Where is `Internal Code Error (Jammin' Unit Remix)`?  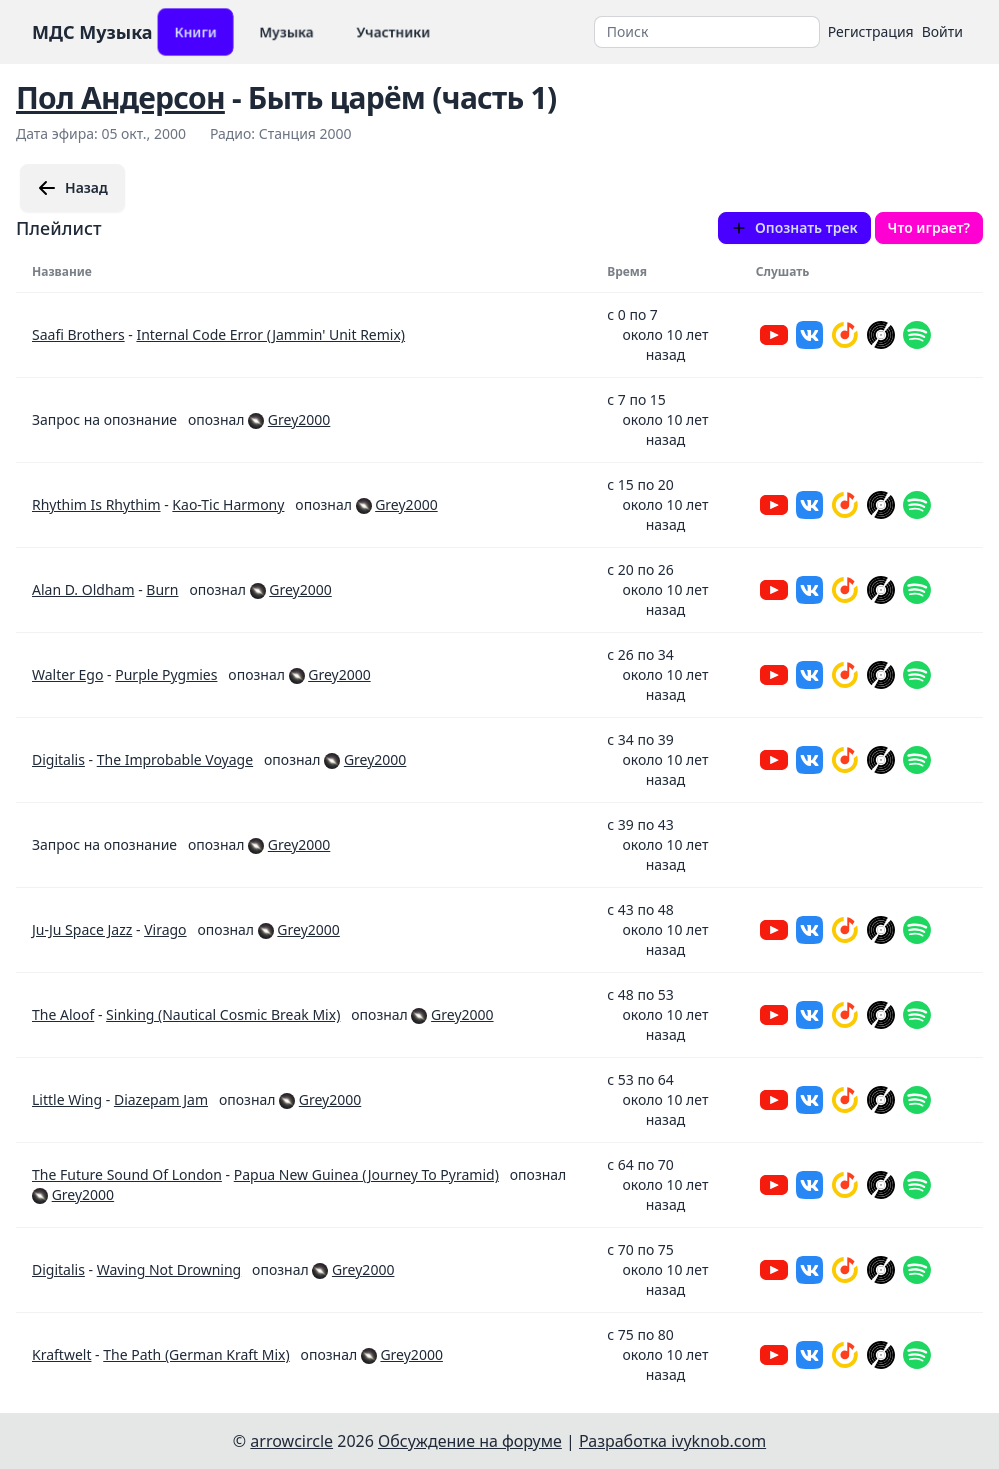 Internal Code Error (Jammin' Unit Remix) is located at coordinates (270, 334).